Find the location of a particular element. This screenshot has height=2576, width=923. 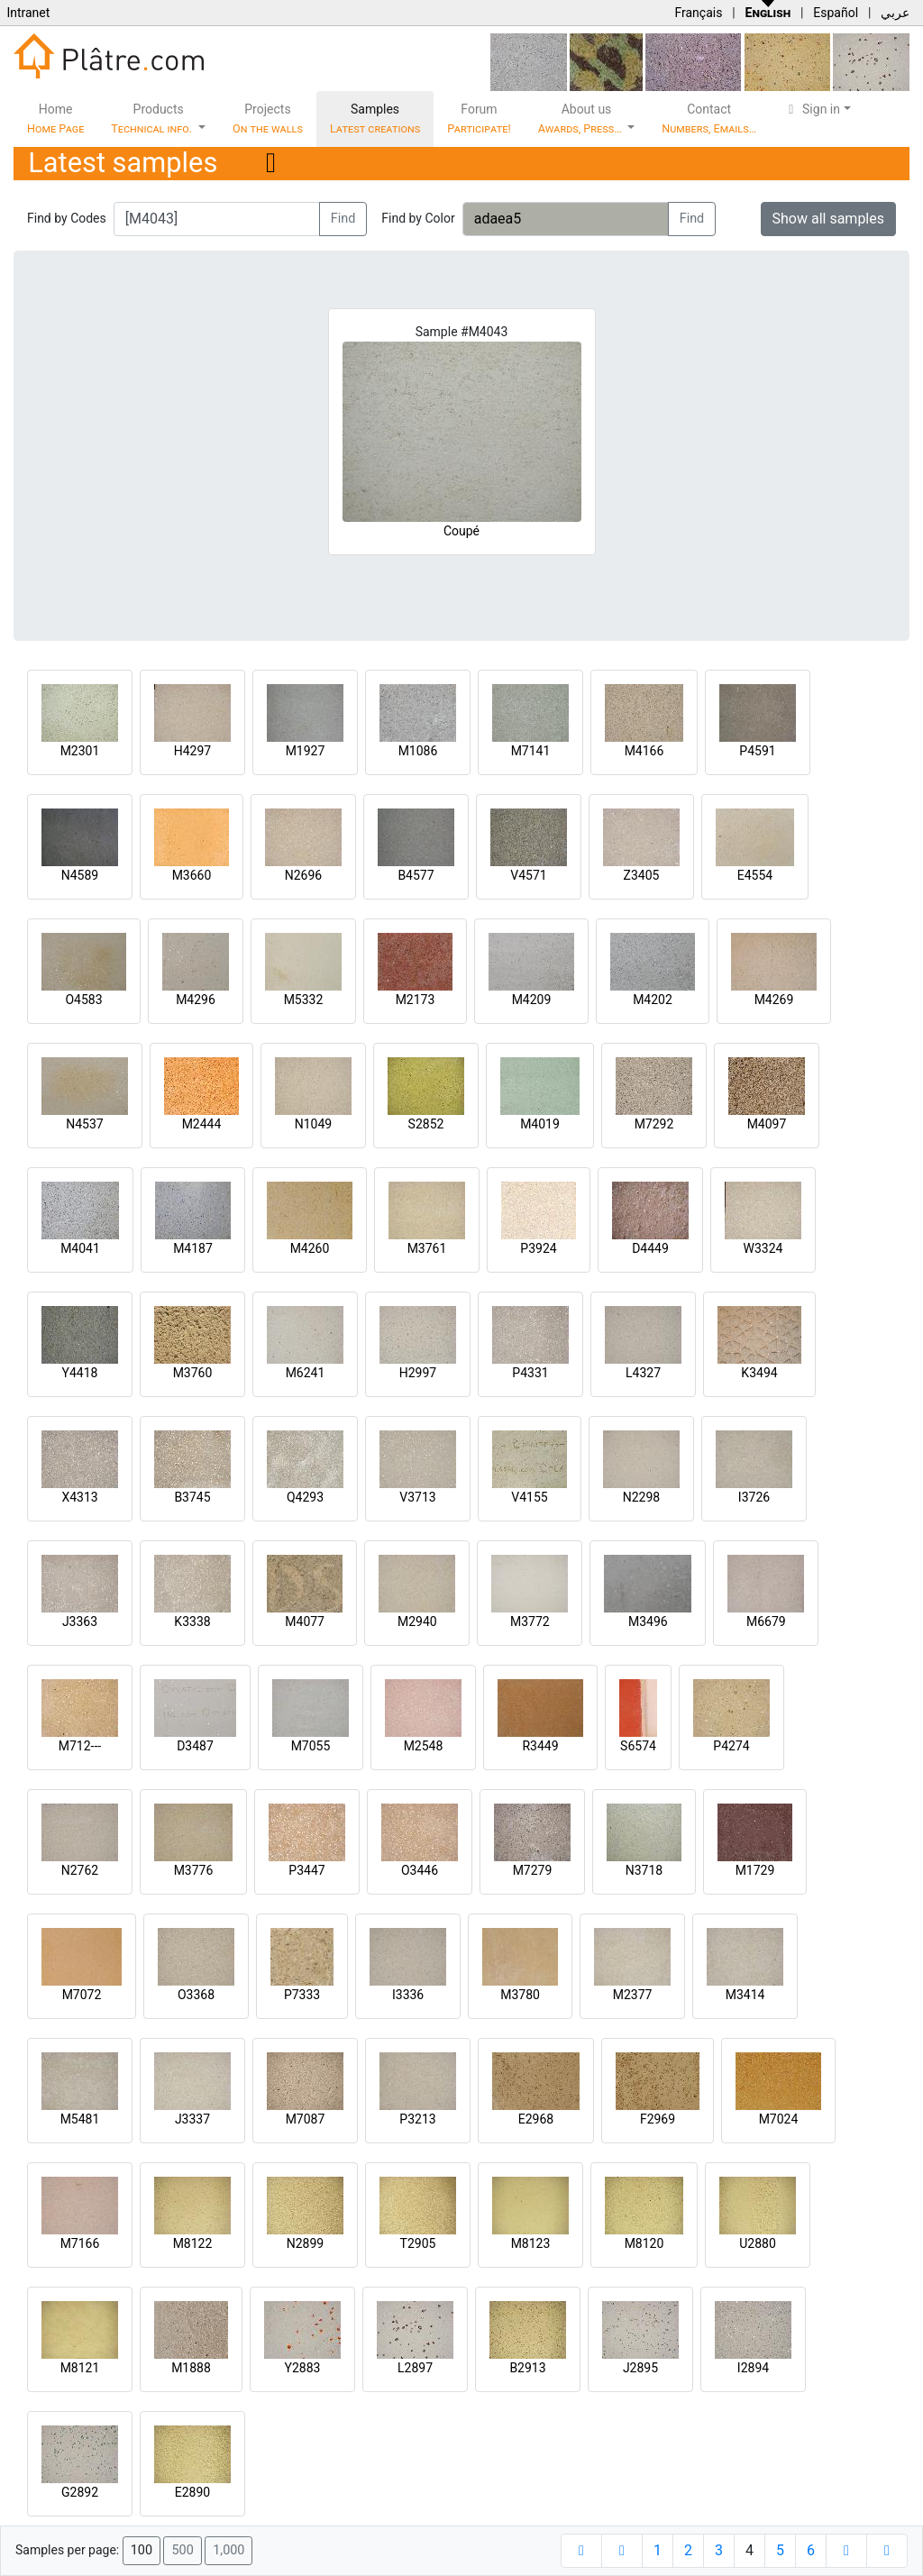

M2301 is located at coordinates (80, 751).